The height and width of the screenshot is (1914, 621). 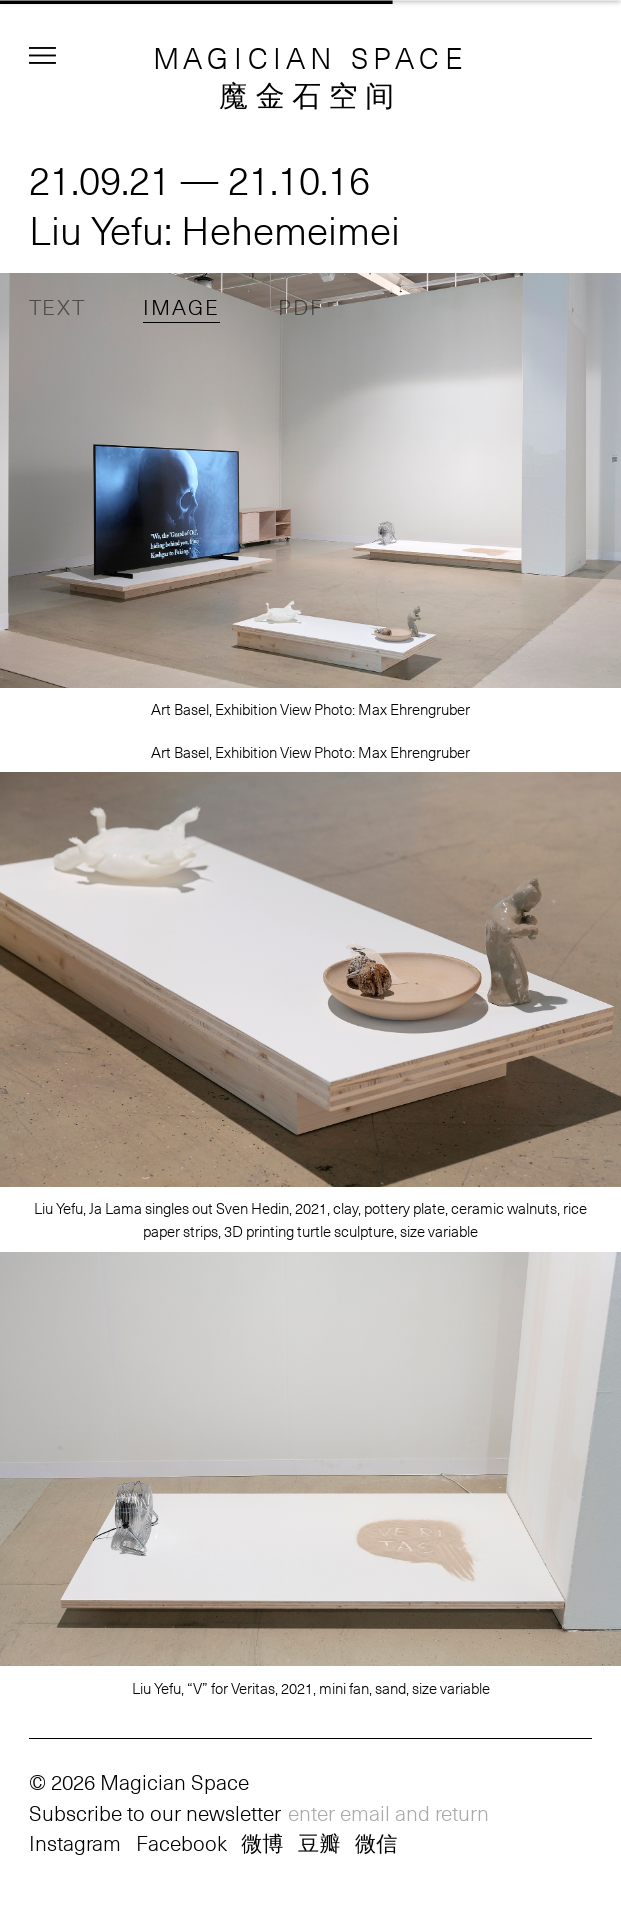 What do you see at coordinates (75, 1842) in the screenshot?
I see `Instagram` at bounding box center [75, 1842].